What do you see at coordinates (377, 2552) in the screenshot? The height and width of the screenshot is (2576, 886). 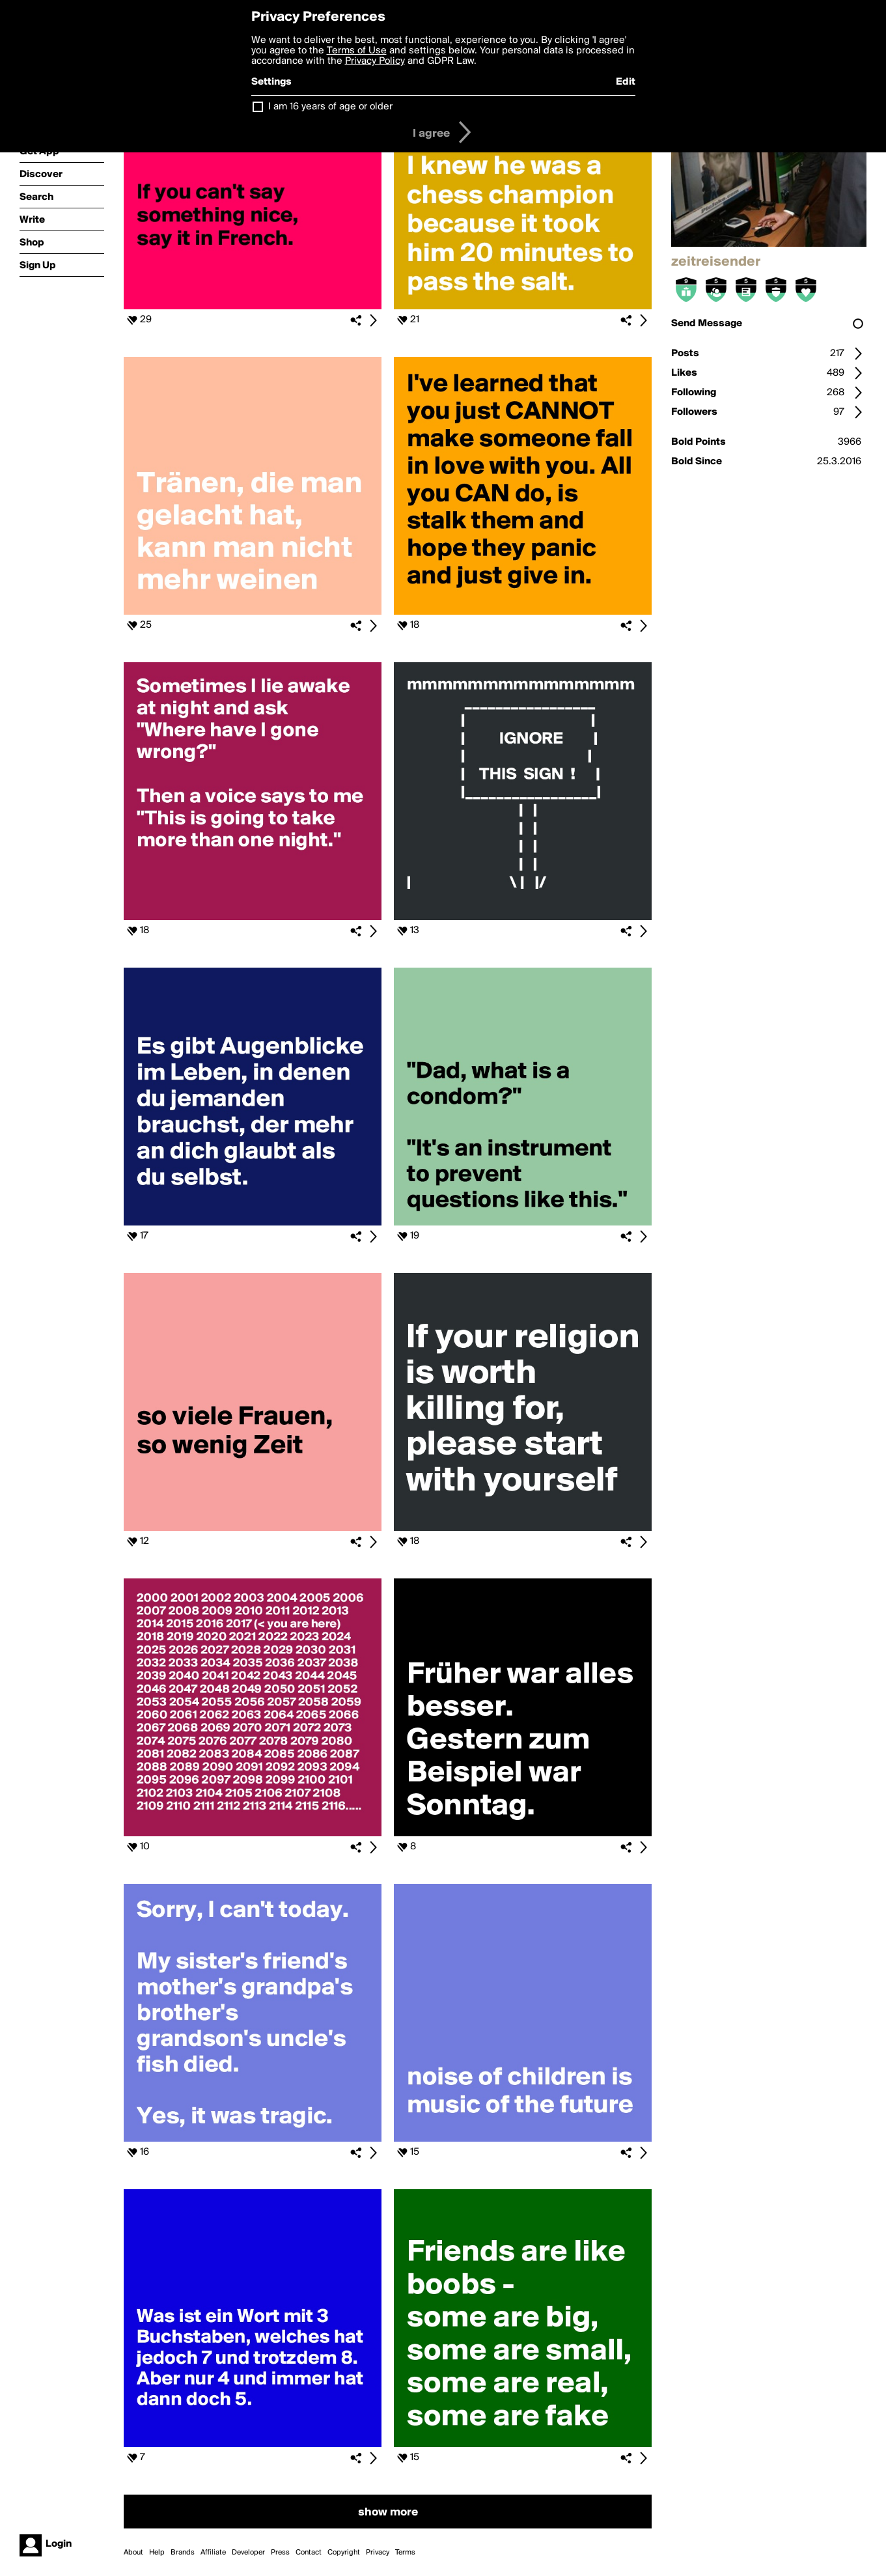 I see `Privacy` at bounding box center [377, 2552].